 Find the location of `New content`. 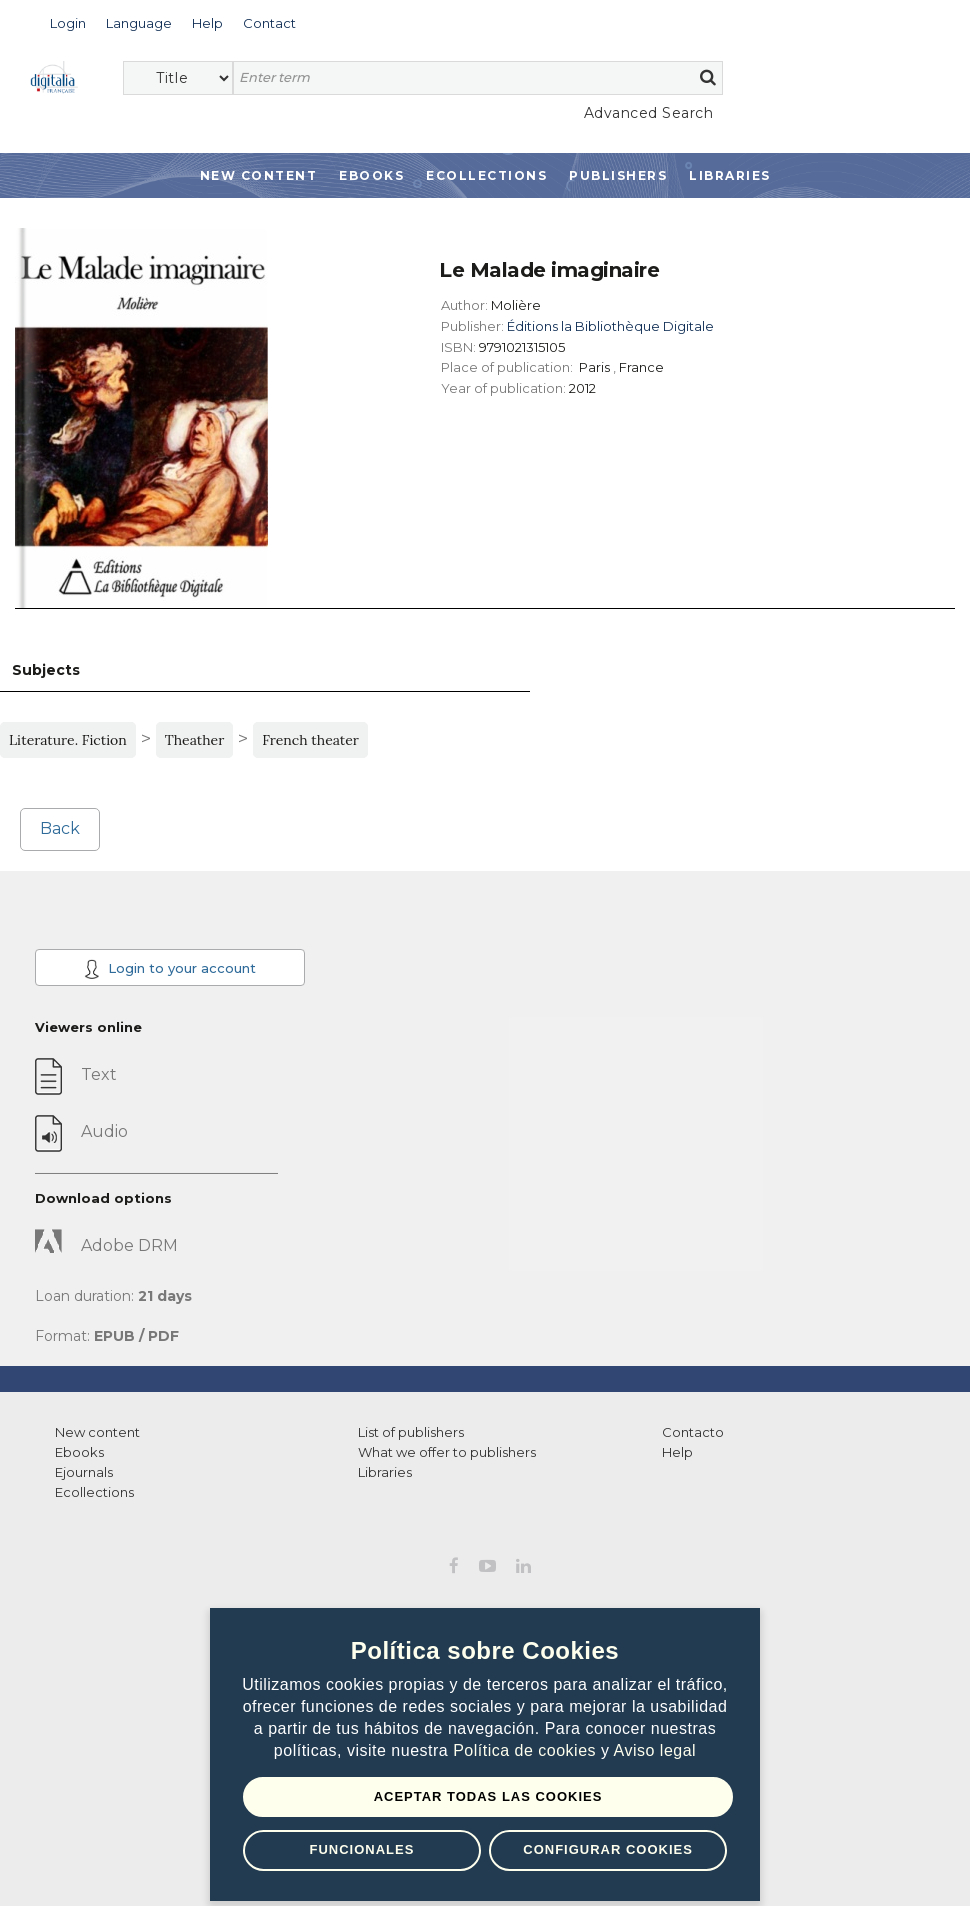

New content is located at coordinates (97, 1432).